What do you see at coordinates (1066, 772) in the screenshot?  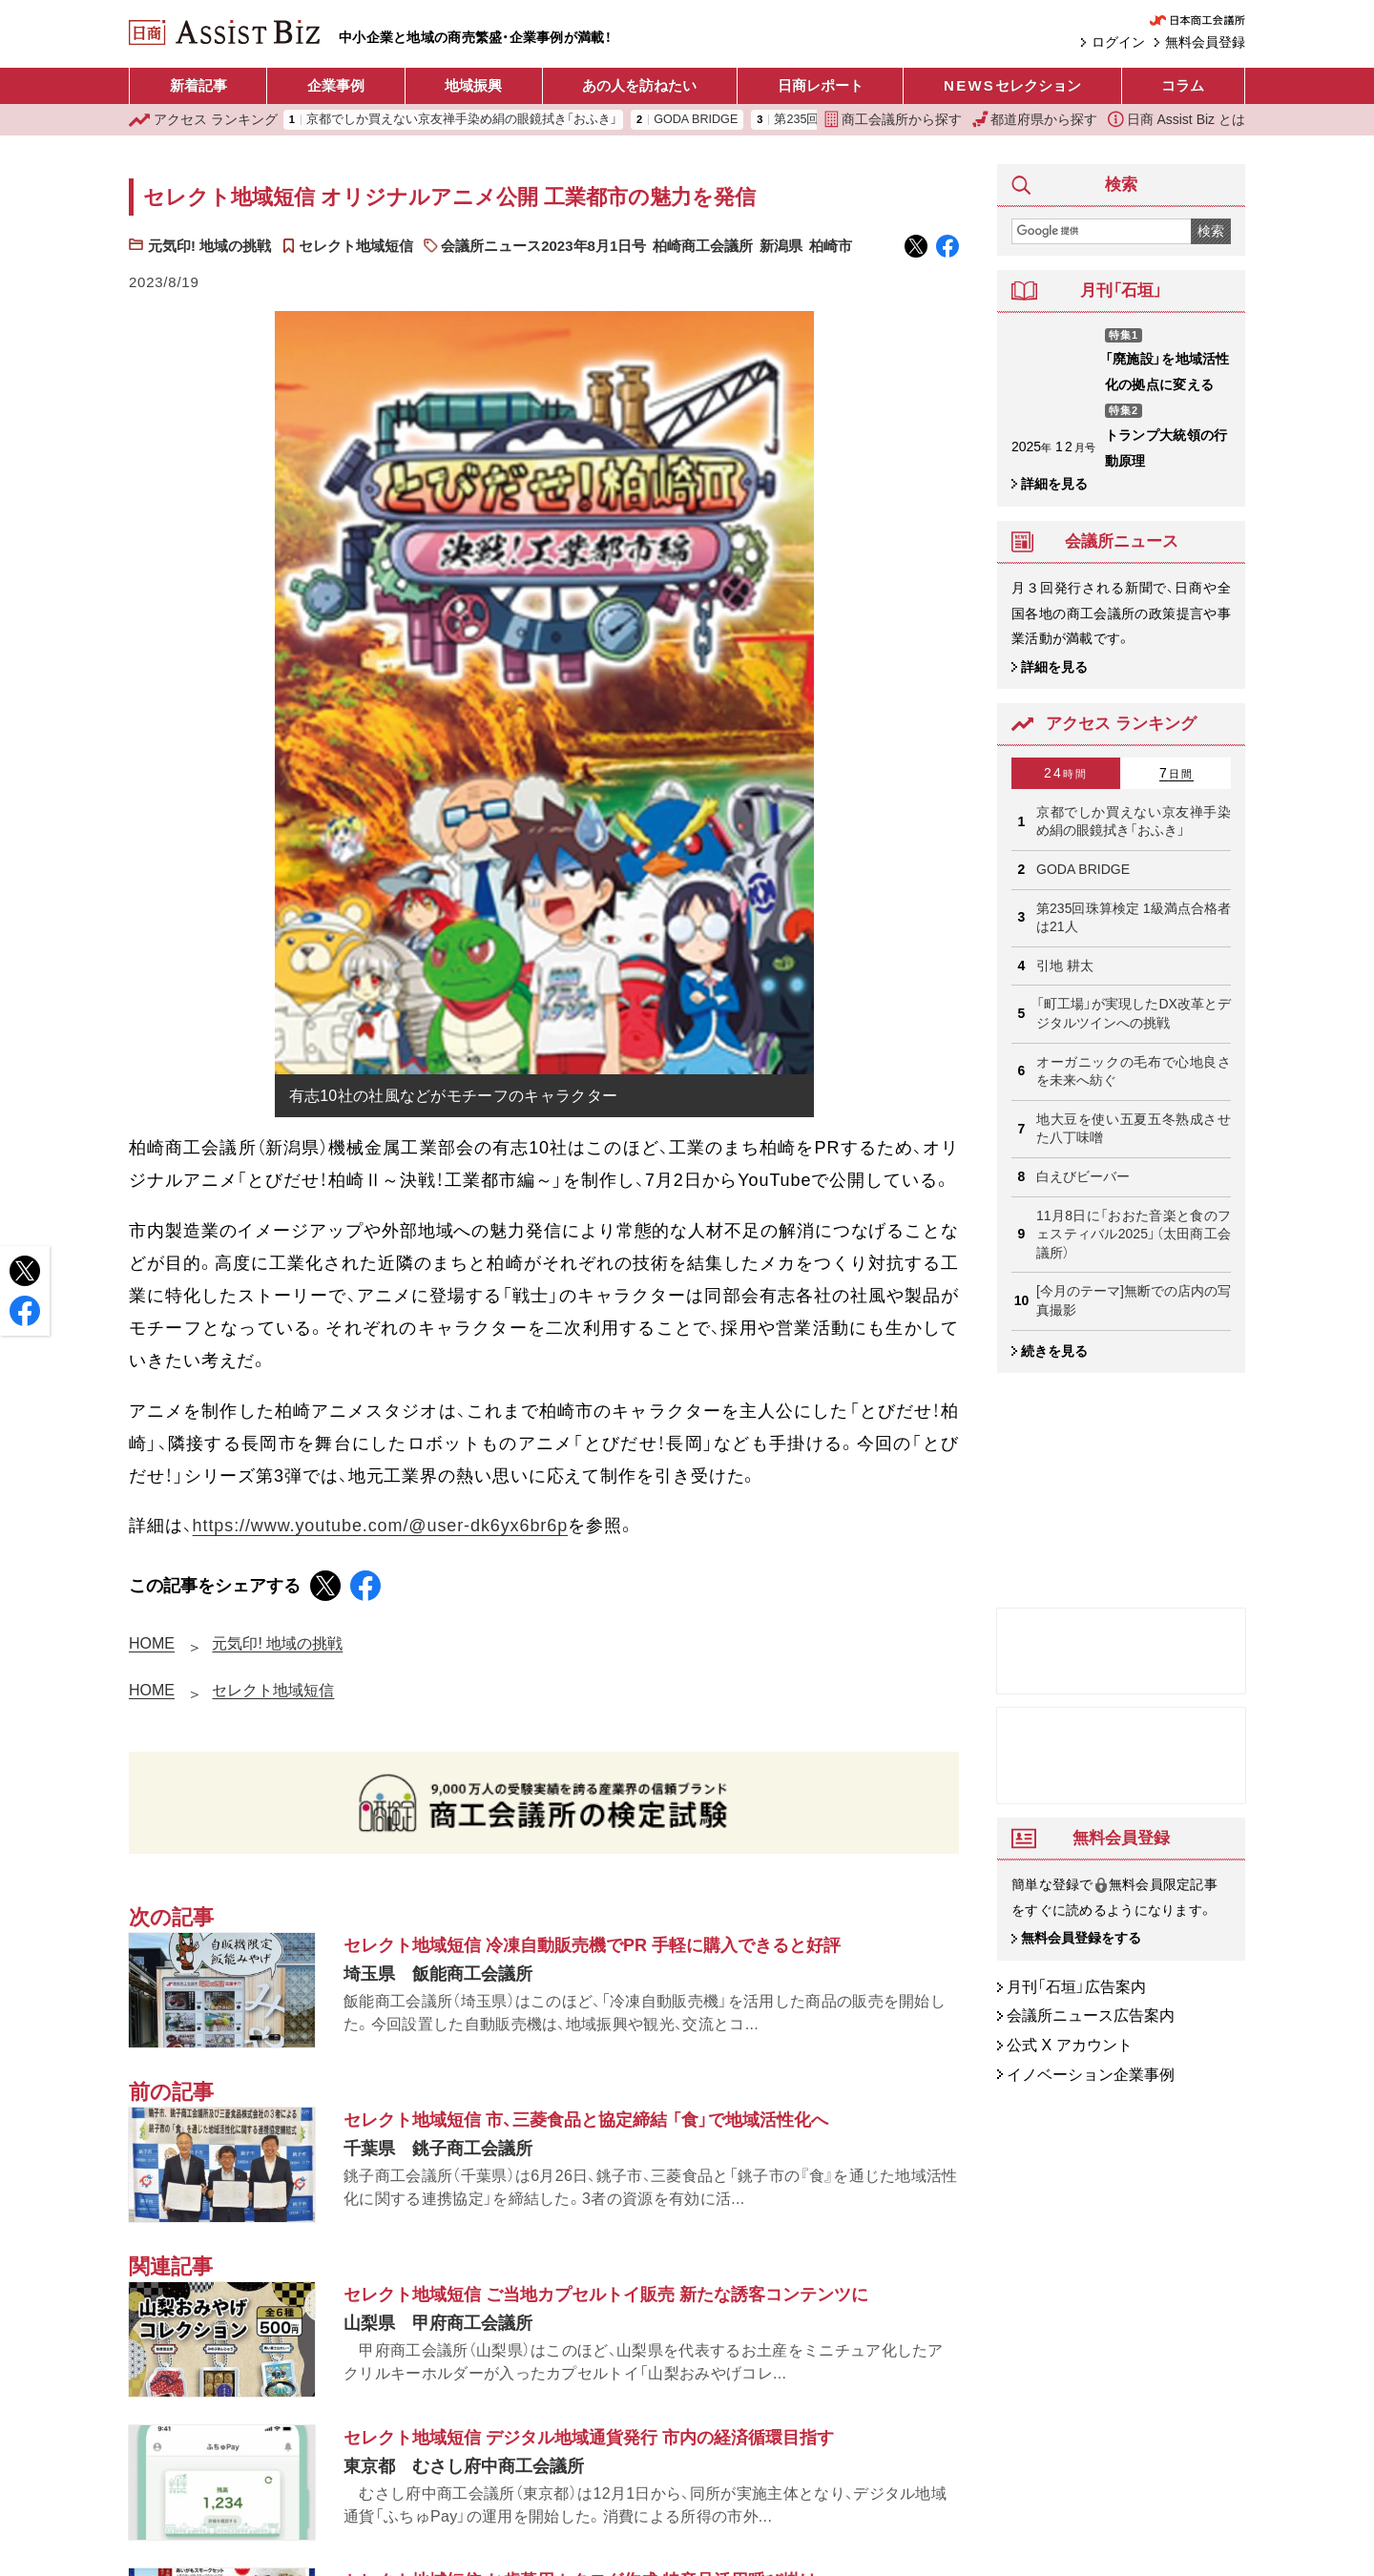 I see `24` at bounding box center [1066, 772].